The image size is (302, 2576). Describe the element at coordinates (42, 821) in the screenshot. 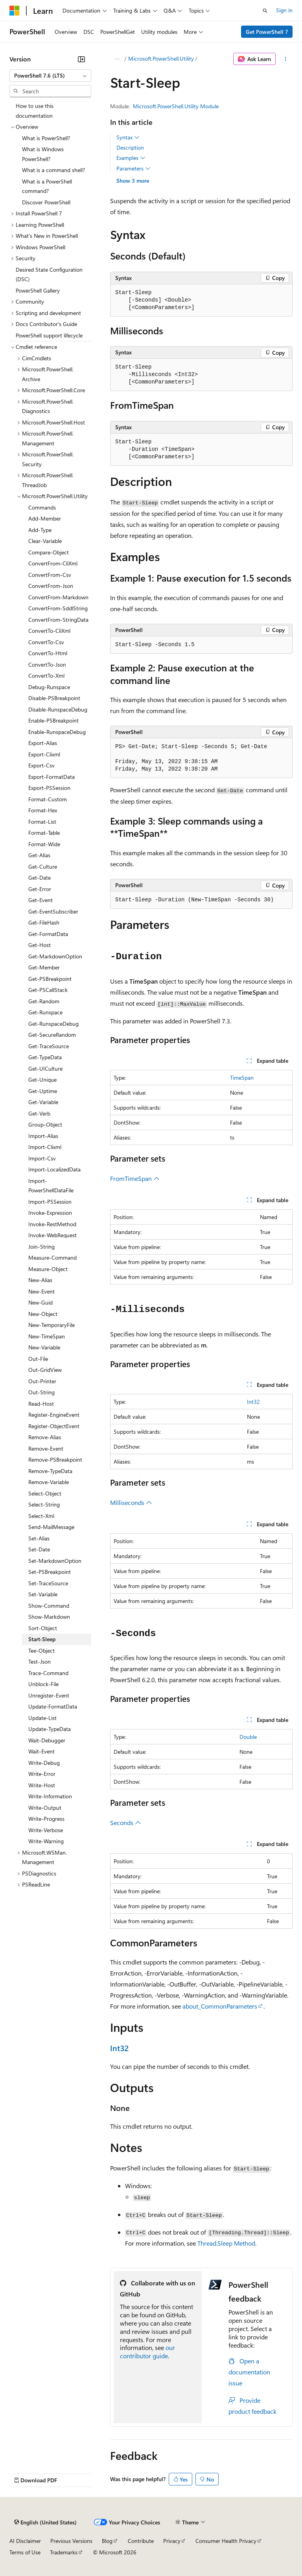

I see `Format-List [treeitem]` at that location.